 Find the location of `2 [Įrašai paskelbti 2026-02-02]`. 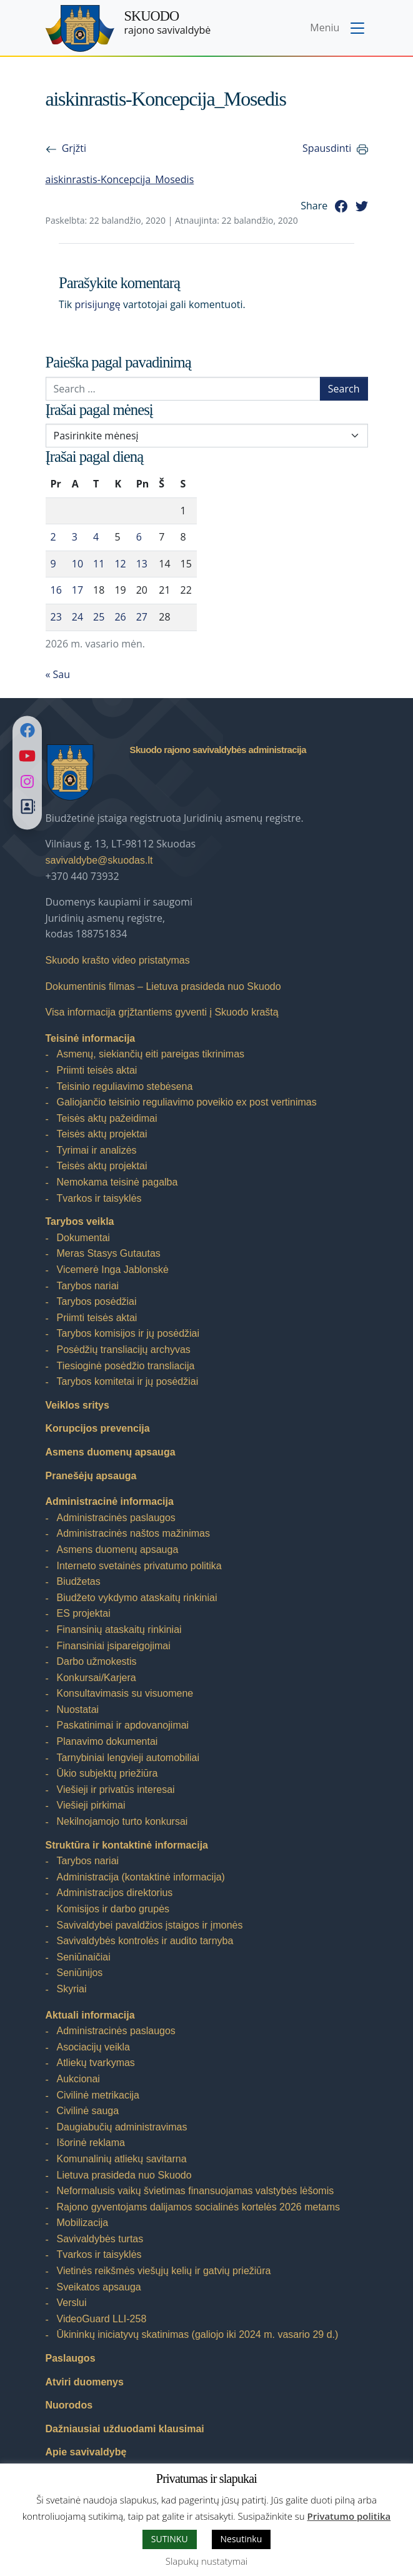

2 [Įrašai paskelbti 2026-02-02] is located at coordinates (53, 537).